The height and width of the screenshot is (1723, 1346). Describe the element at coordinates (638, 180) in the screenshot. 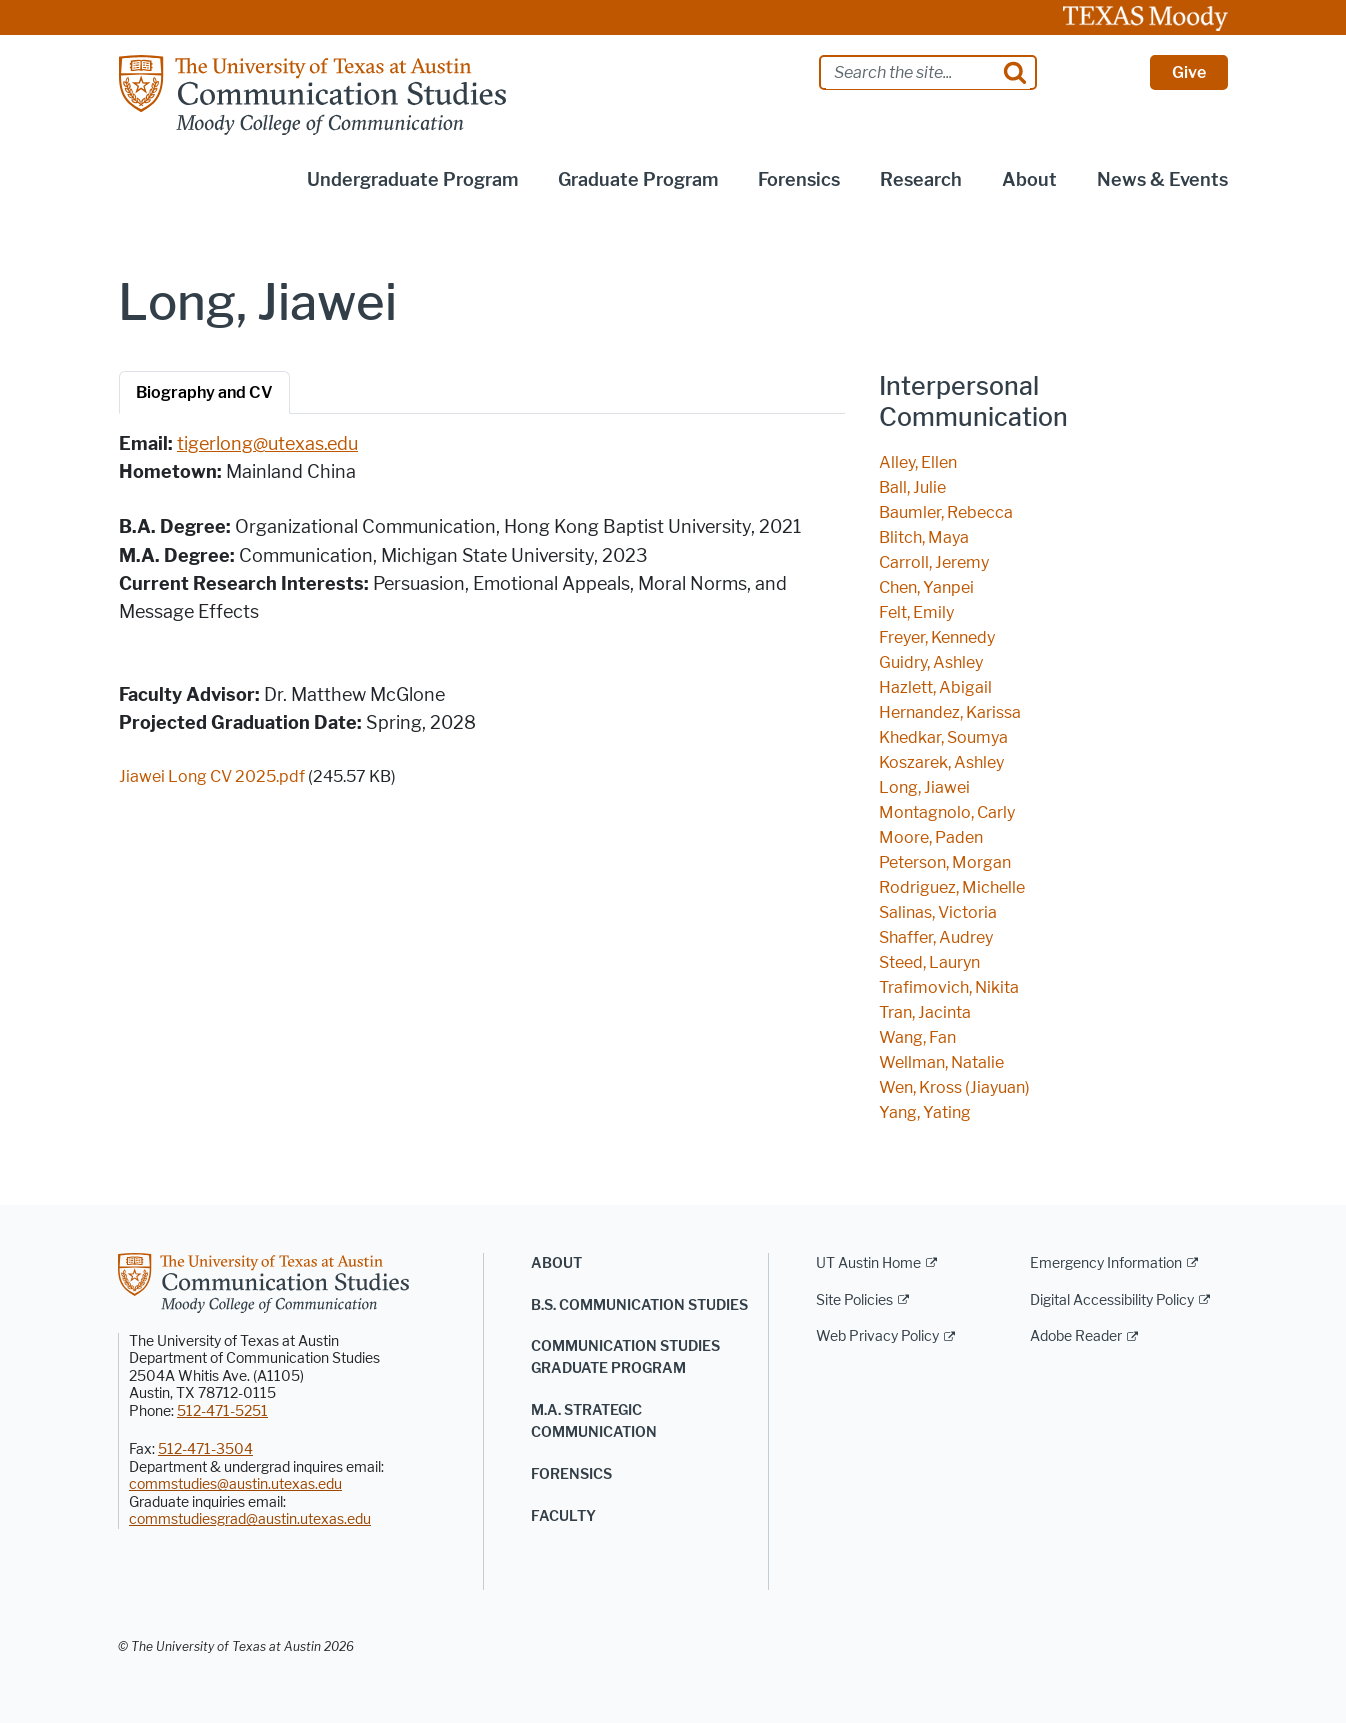

I see `Graduate Program [button]` at that location.